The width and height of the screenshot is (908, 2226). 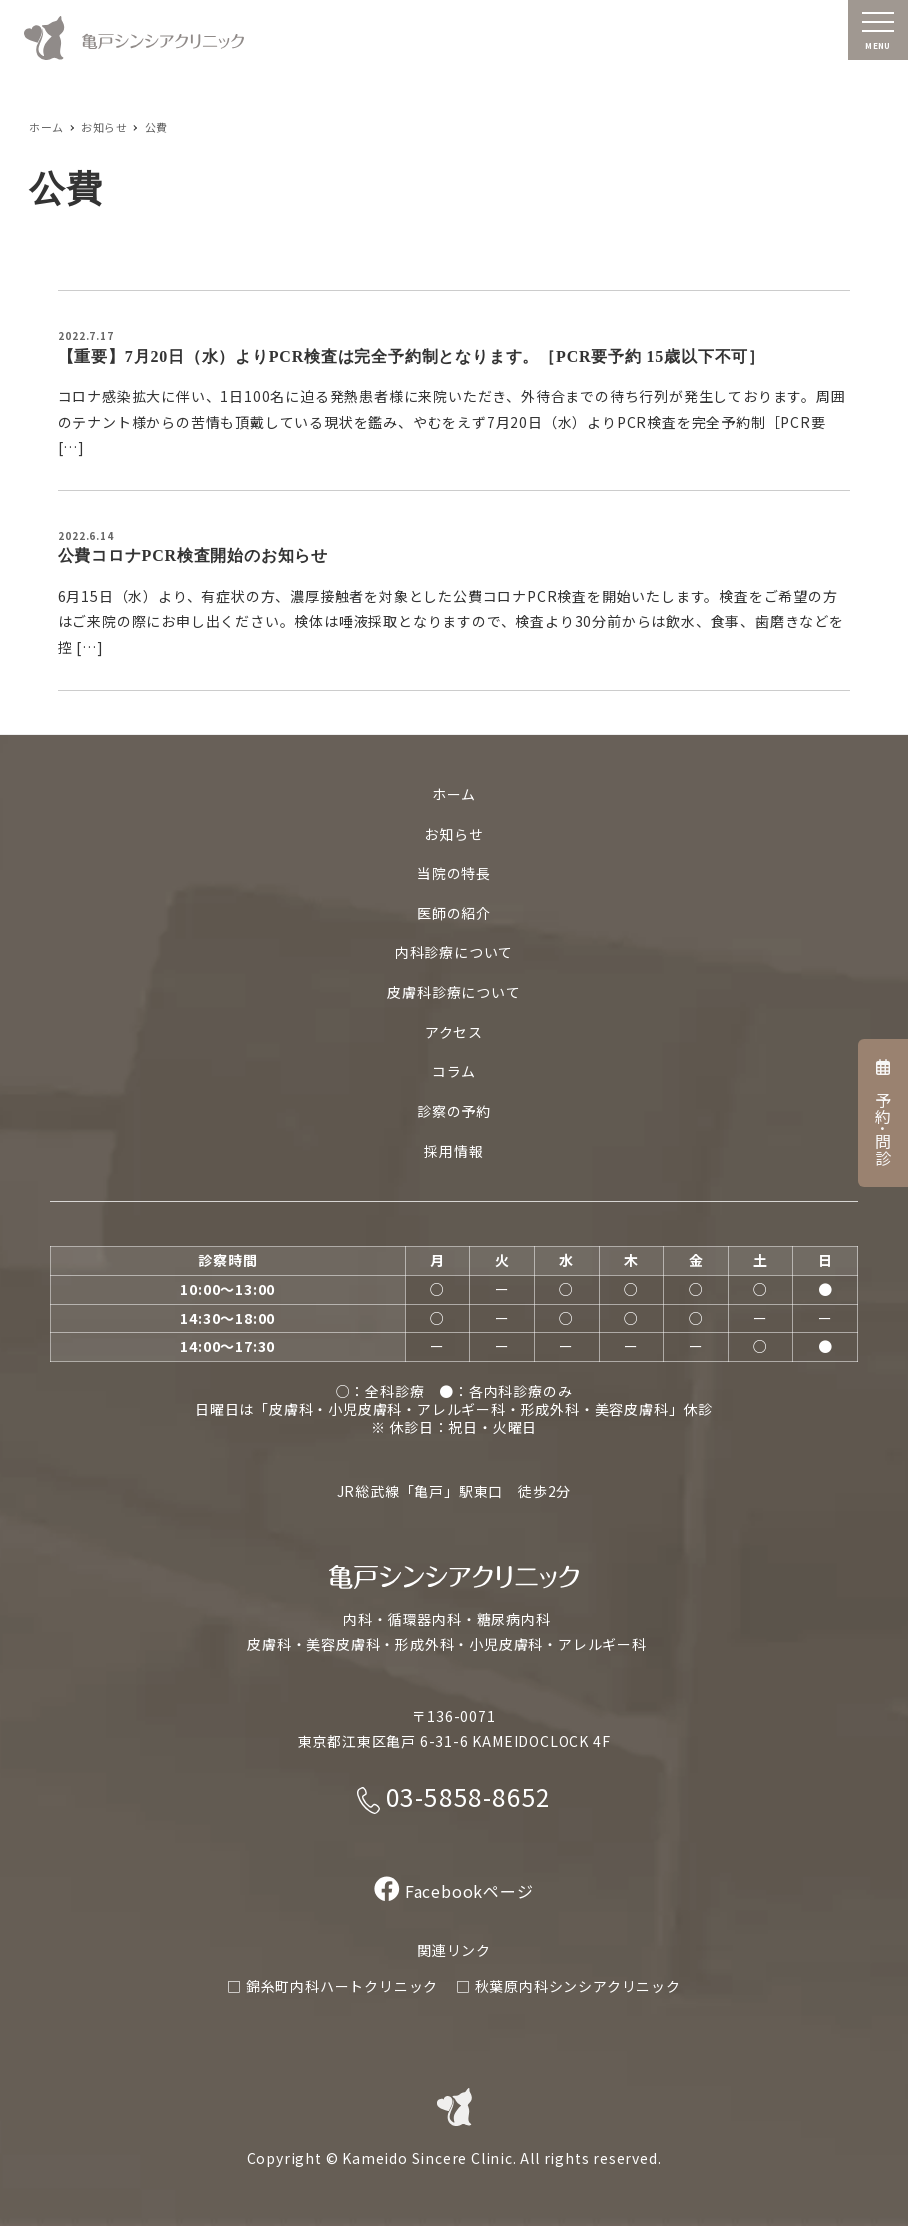 What do you see at coordinates (454, 1111) in the screenshot?
I see `診察の予約` at bounding box center [454, 1111].